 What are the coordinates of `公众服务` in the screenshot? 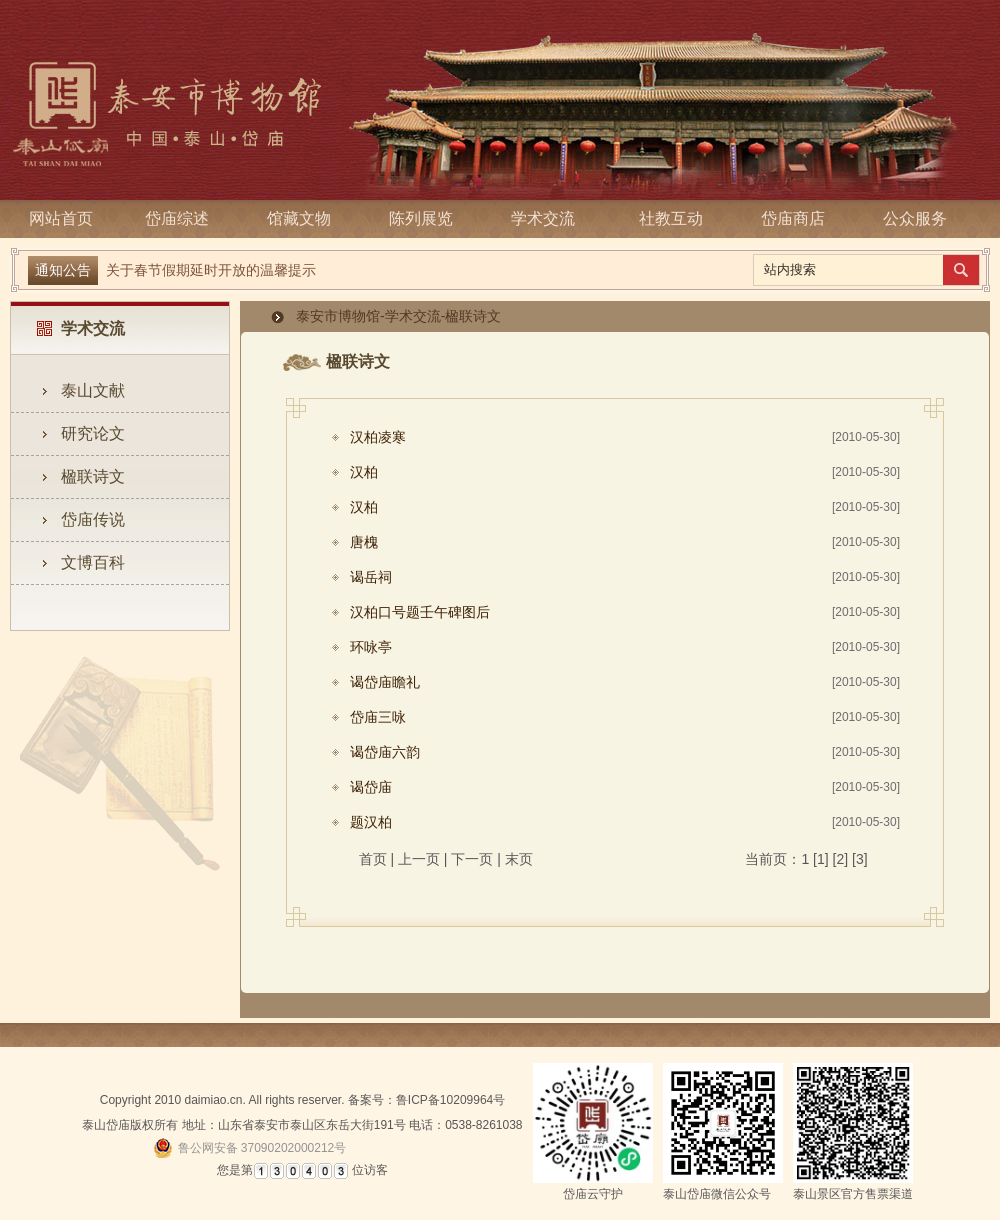 It's located at (915, 218).